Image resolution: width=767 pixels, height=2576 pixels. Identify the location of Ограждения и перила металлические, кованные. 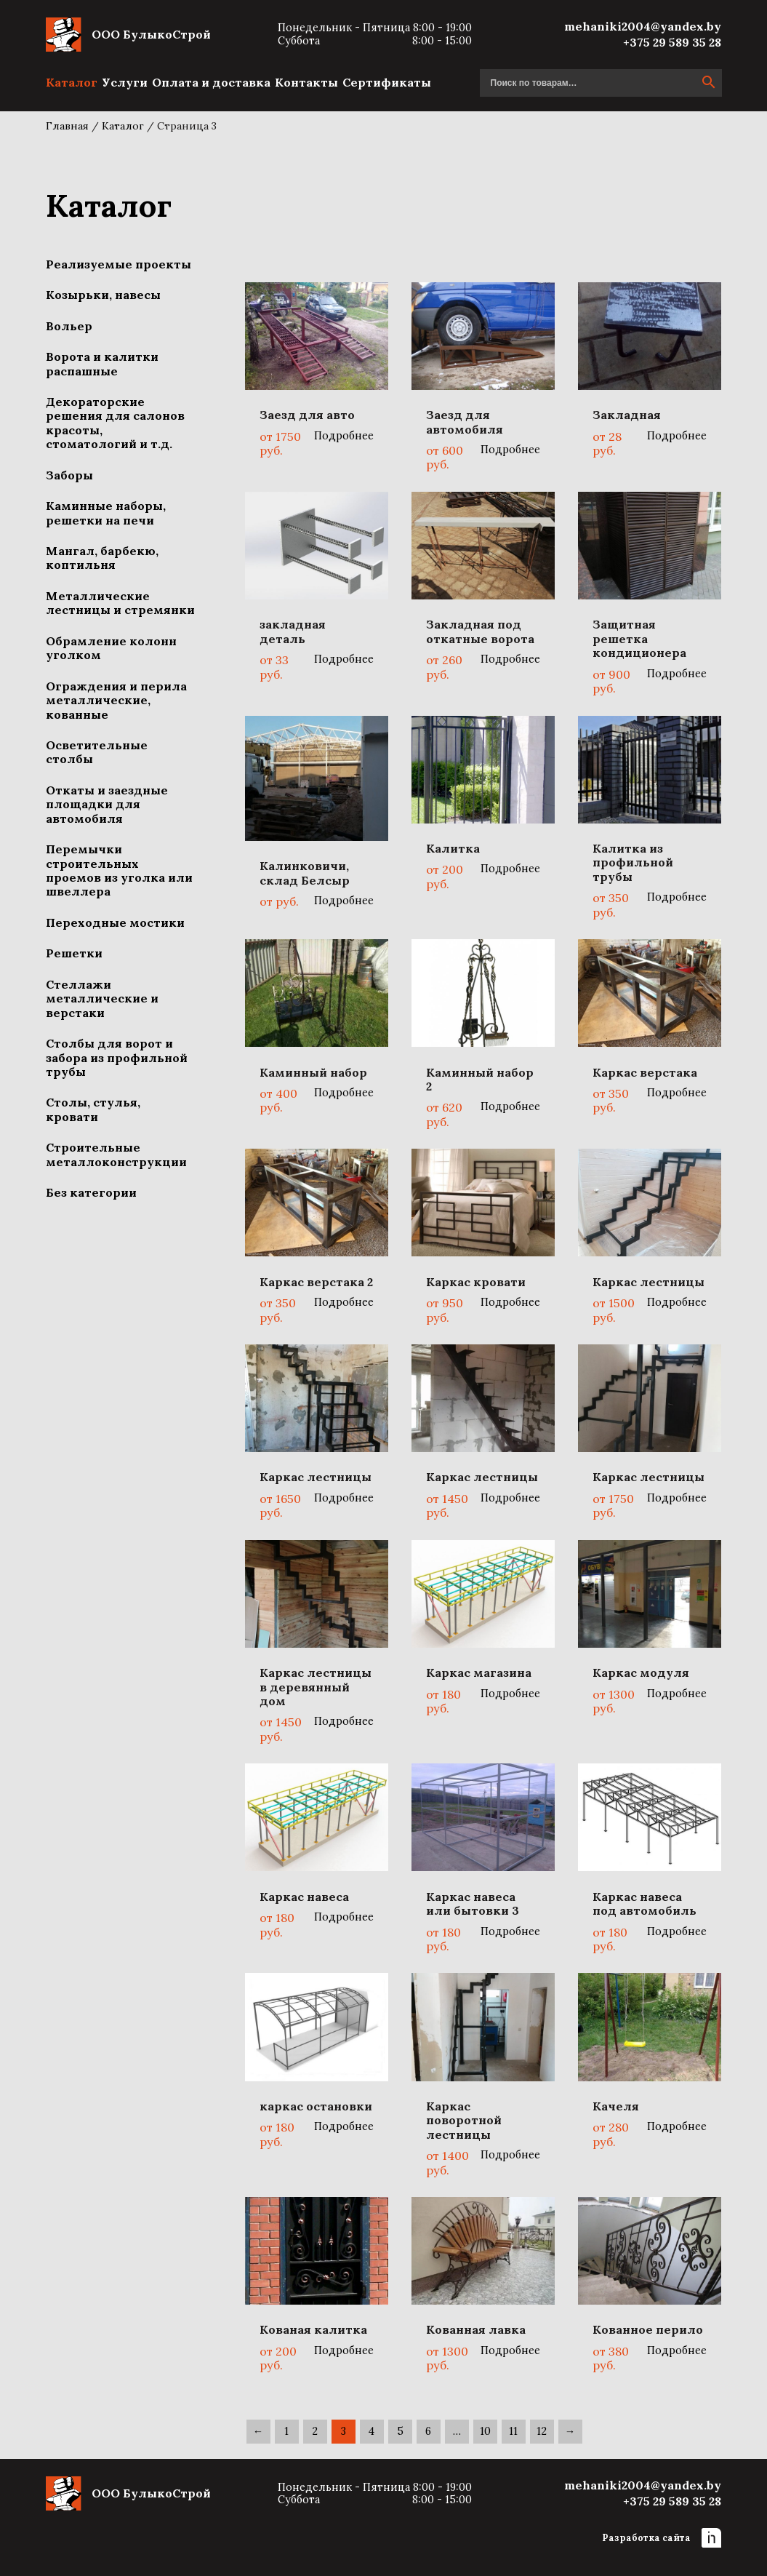
(116, 700).